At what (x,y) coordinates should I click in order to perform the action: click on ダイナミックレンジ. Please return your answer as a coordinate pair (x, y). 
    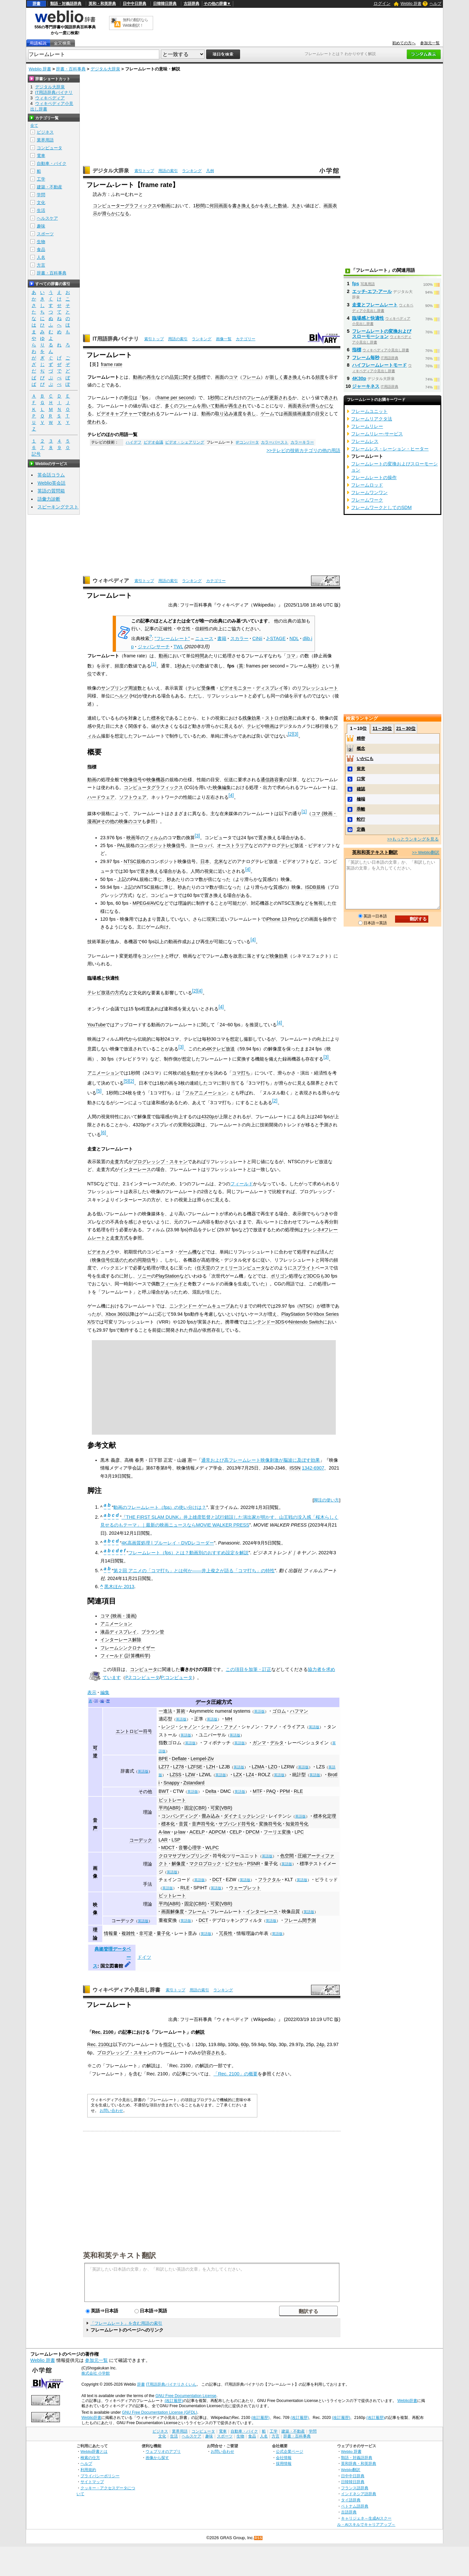
    Looking at the image, I should click on (244, 1816).